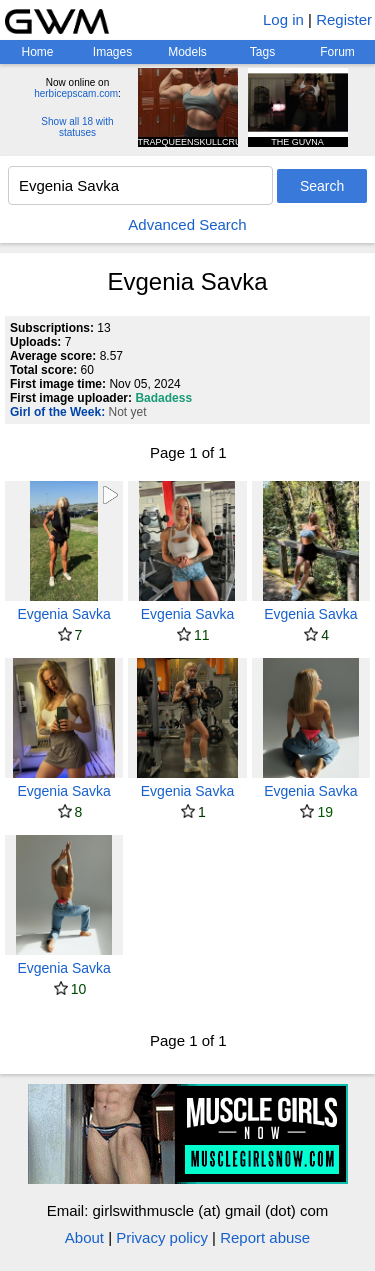  Describe the element at coordinates (57, 412) in the screenshot. I see `Girl of the Week:` at that location.